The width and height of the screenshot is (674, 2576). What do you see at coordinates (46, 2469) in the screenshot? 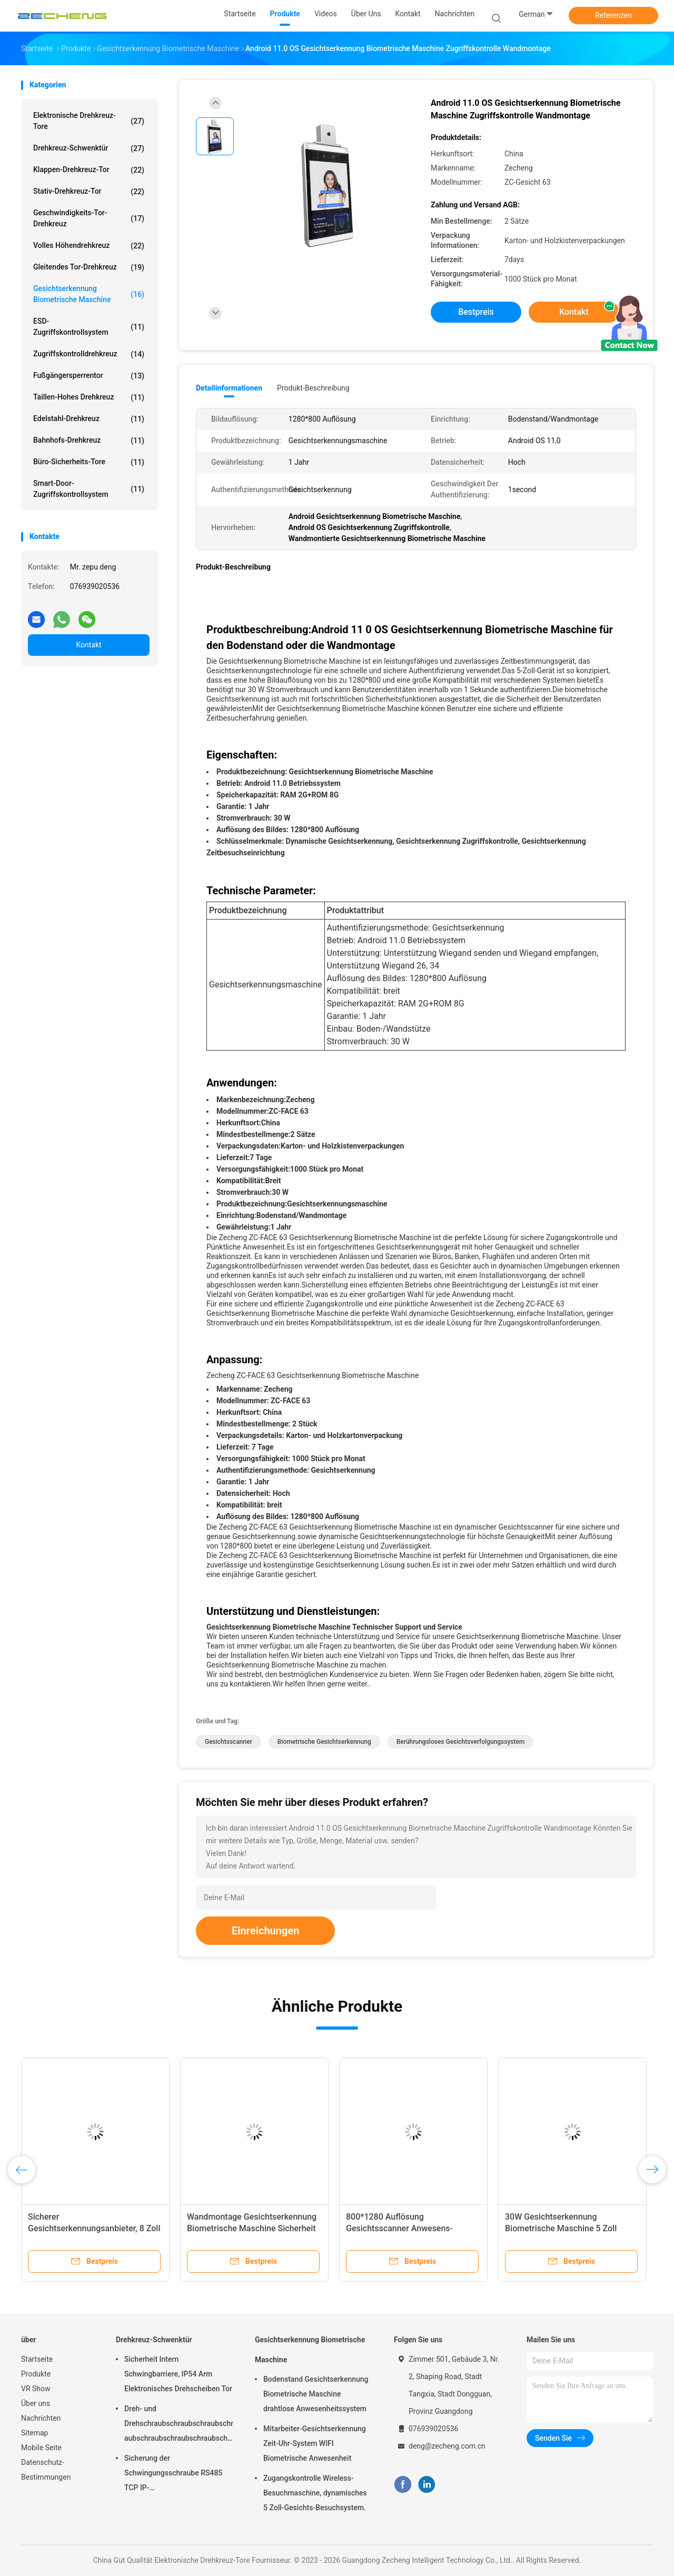
I see `Datenschutz-Bestimmungen` at bounding box center [46, 2469].